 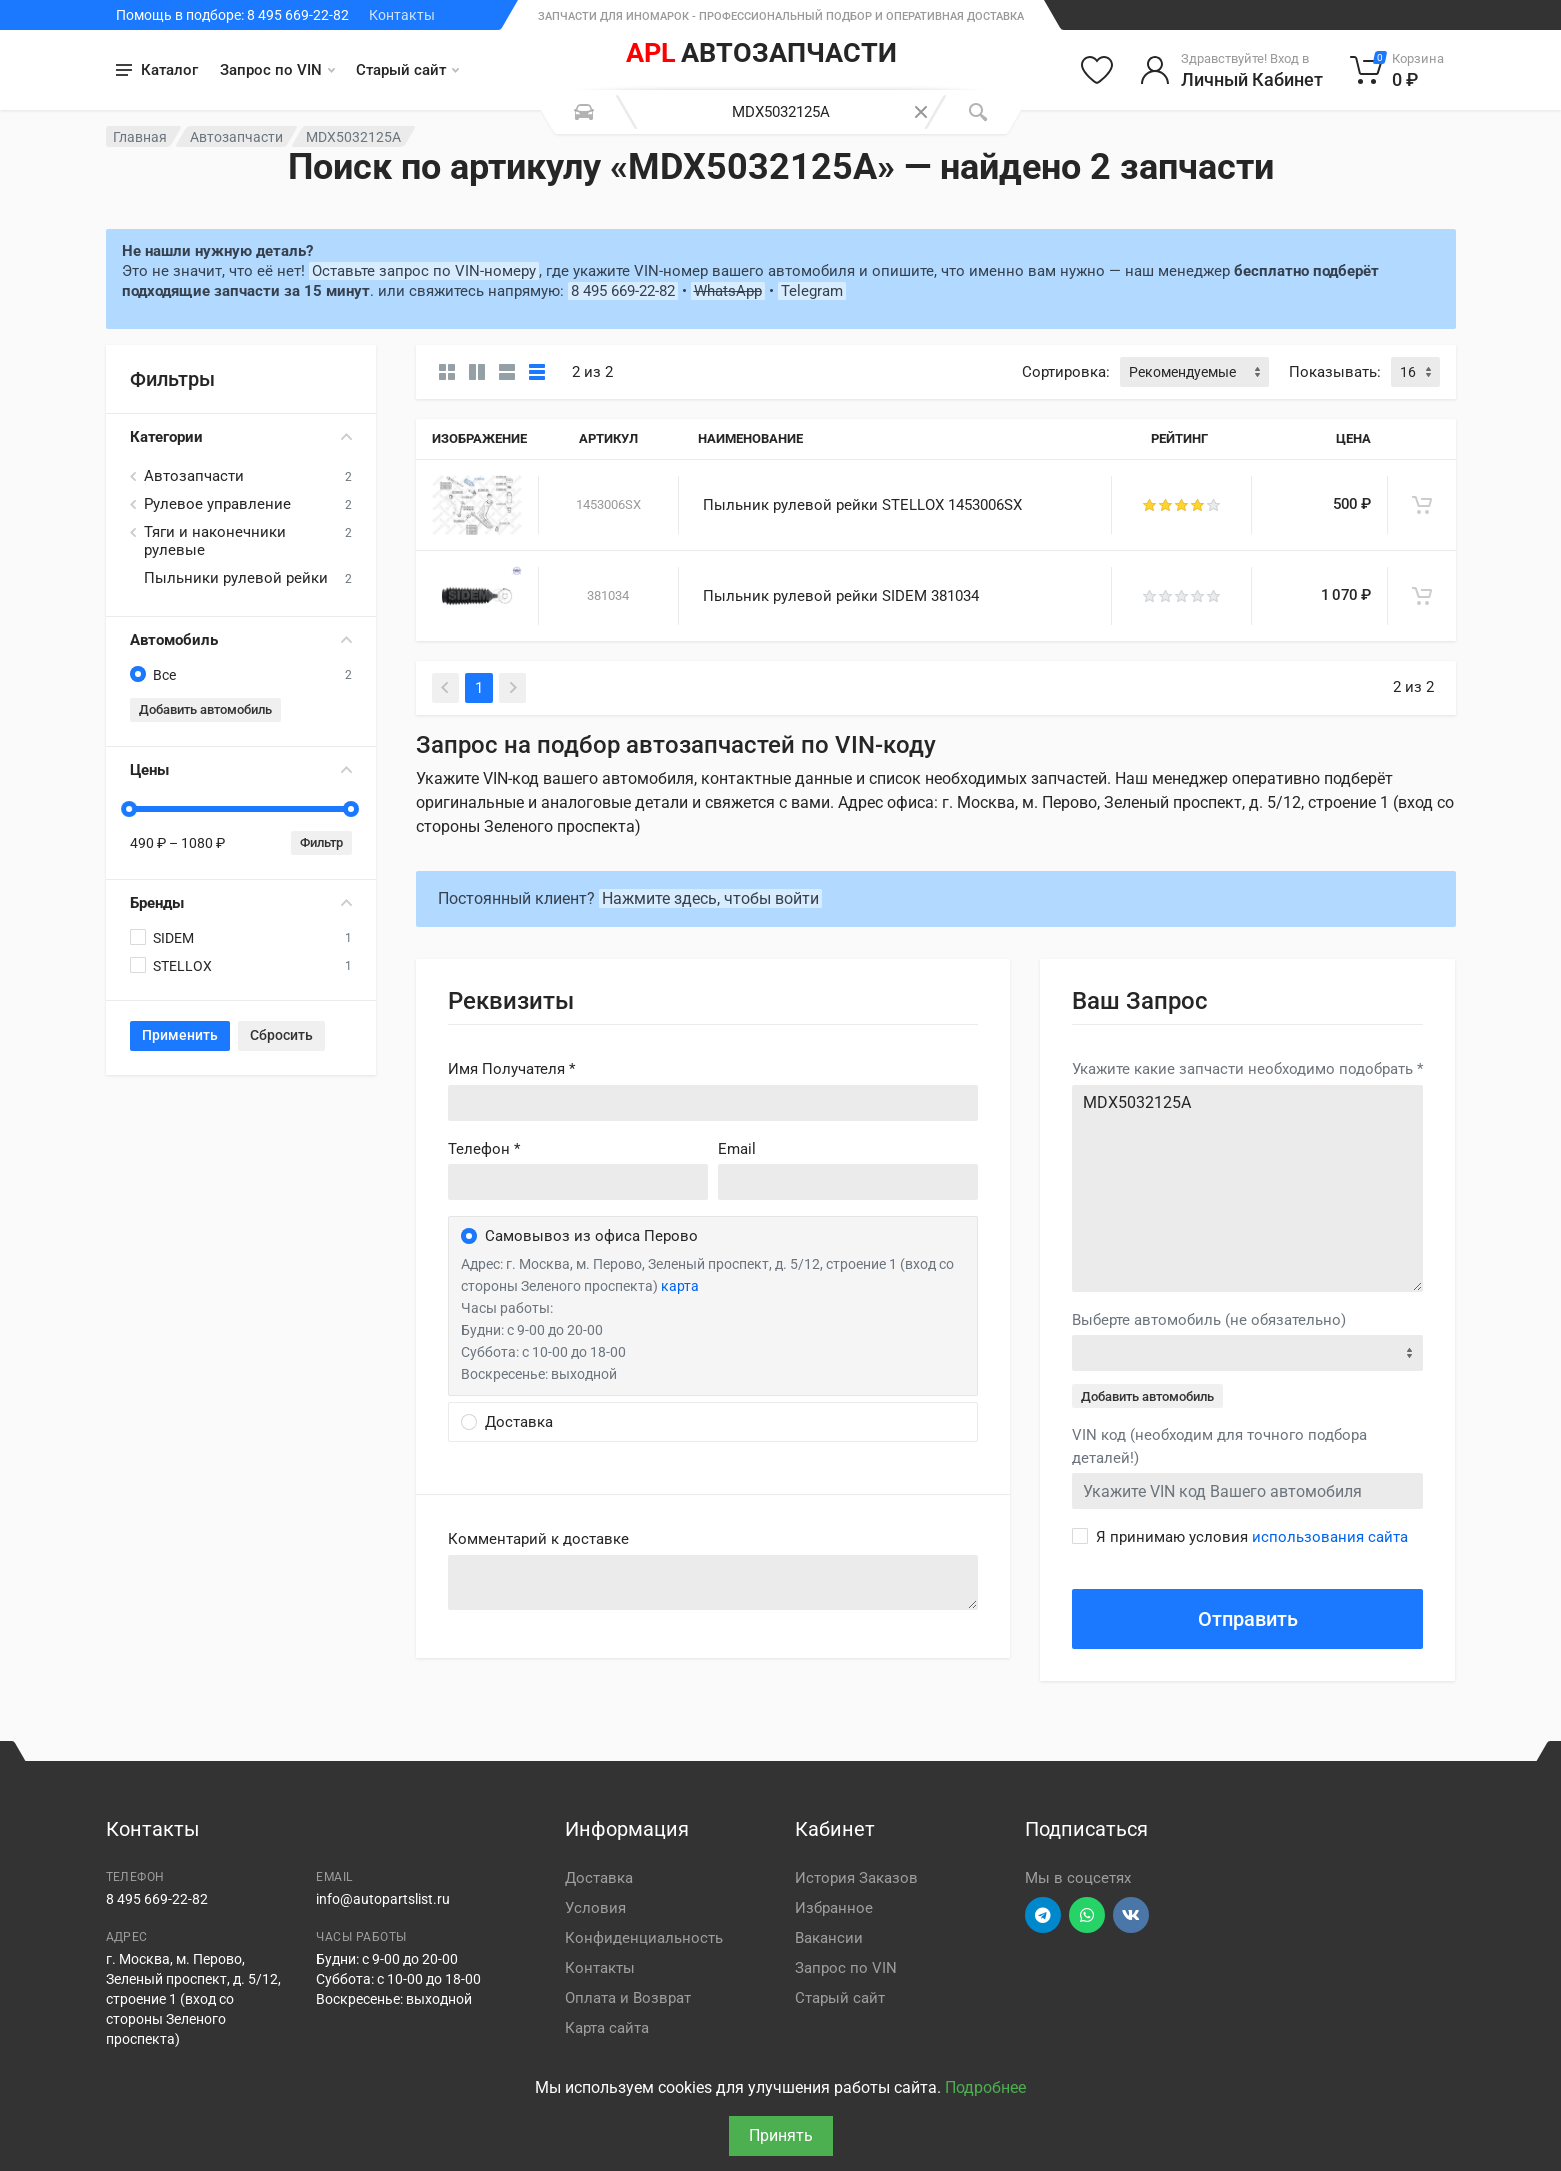 What do you see at coordinates (538, 1539) in the screenshot?
I see `Комментарий к доставке` at bounding box center [538, 1539].